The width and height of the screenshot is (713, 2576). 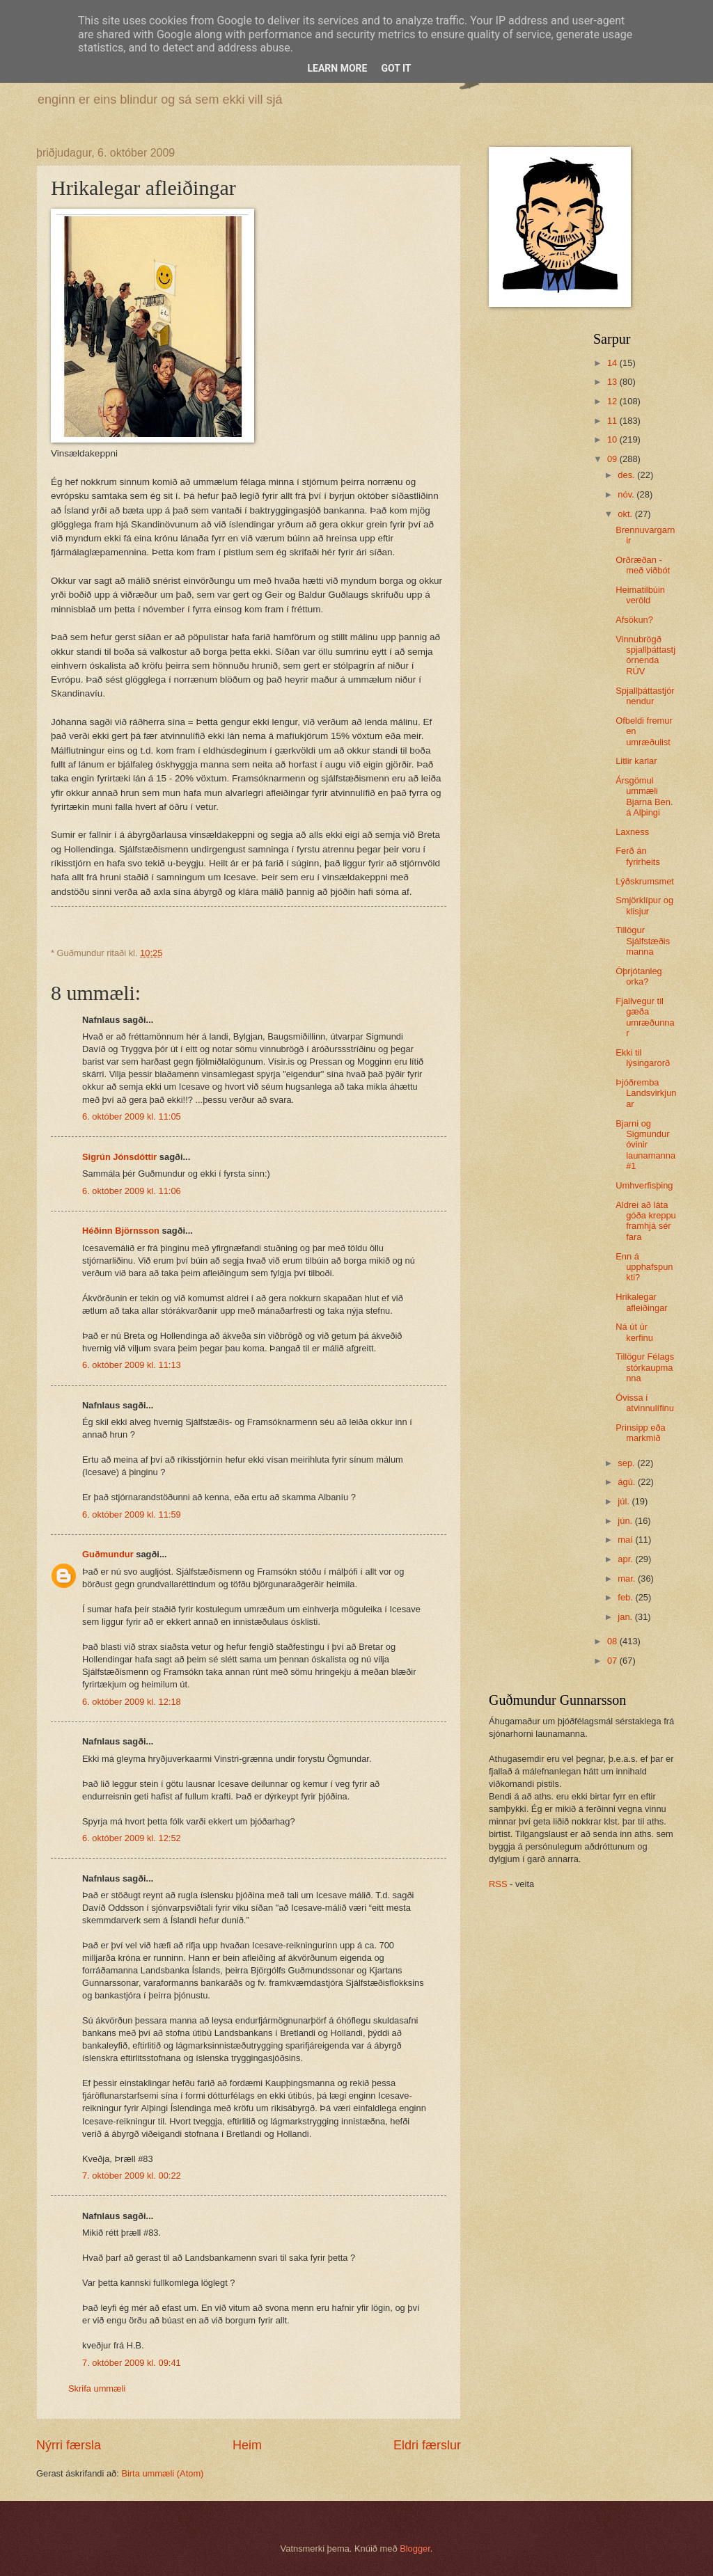 What do you see at coordinates (645, 1367) in the screenshot?
I see `Tillögur Félags stórkaupmanna` at bounding box center [645, 1367].